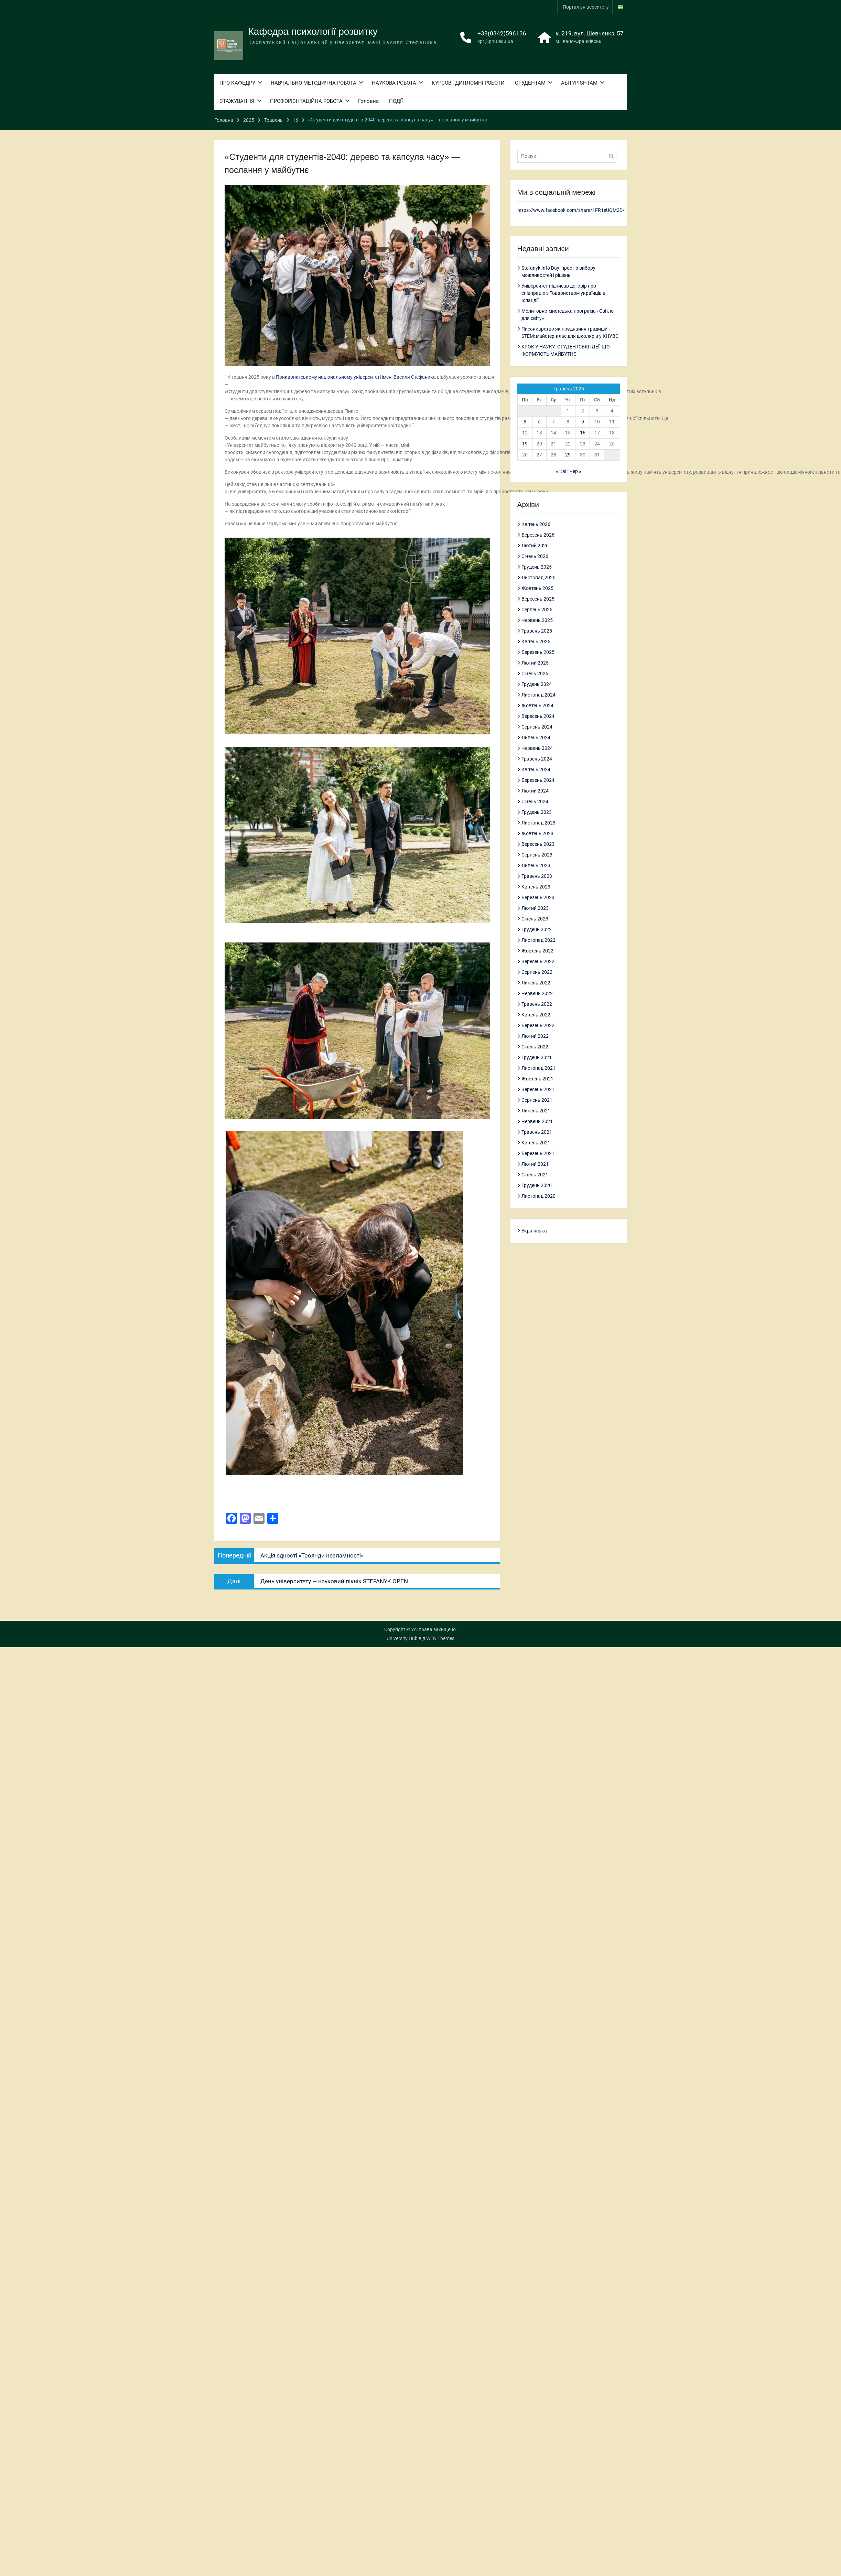 The image size is (841, 2576). What do you see at coordinates (536, 609) in the screenshot?
I see `Серпень 2025` at bounding box center [536, 609].